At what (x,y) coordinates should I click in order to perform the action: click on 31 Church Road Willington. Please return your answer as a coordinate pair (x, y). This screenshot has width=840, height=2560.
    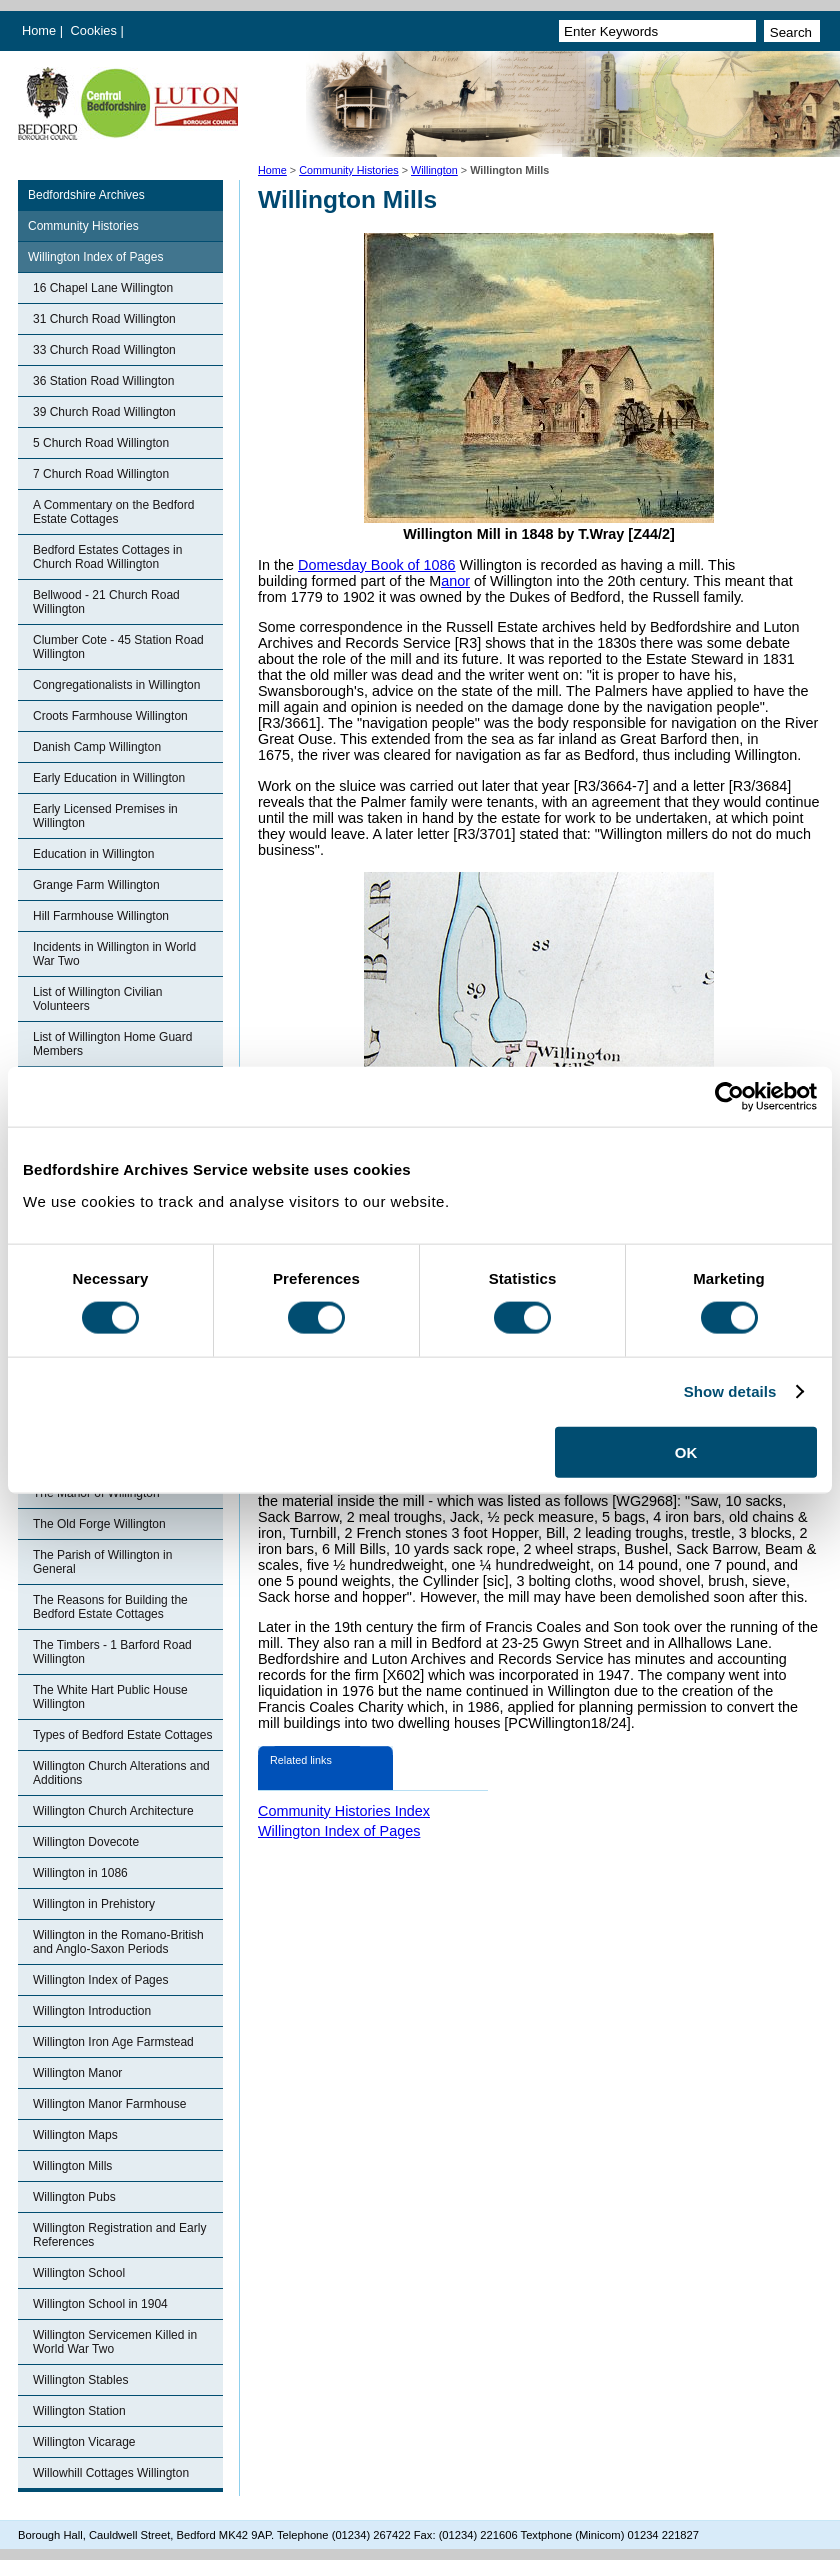
    Looking at the image, I should click on (104, 319).